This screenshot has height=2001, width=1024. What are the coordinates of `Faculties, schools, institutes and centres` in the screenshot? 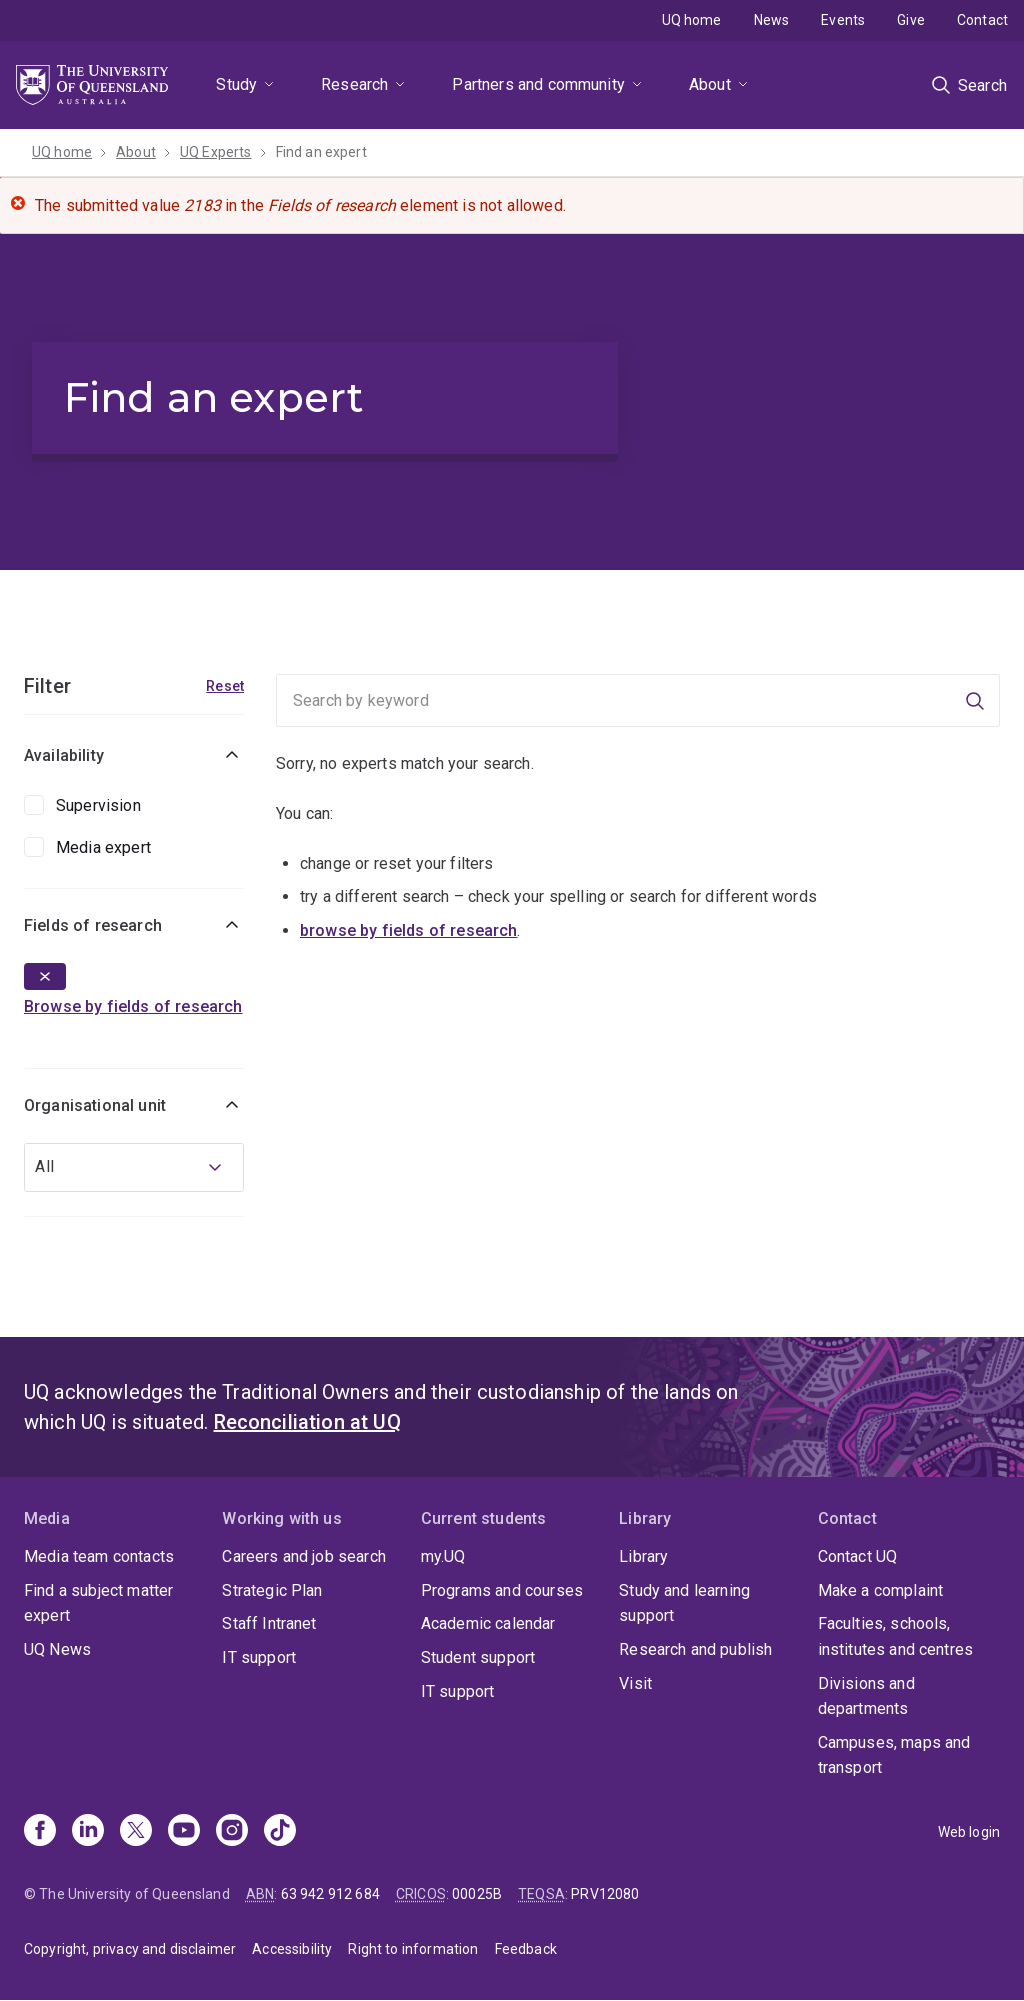 It's located at (896, 1636).